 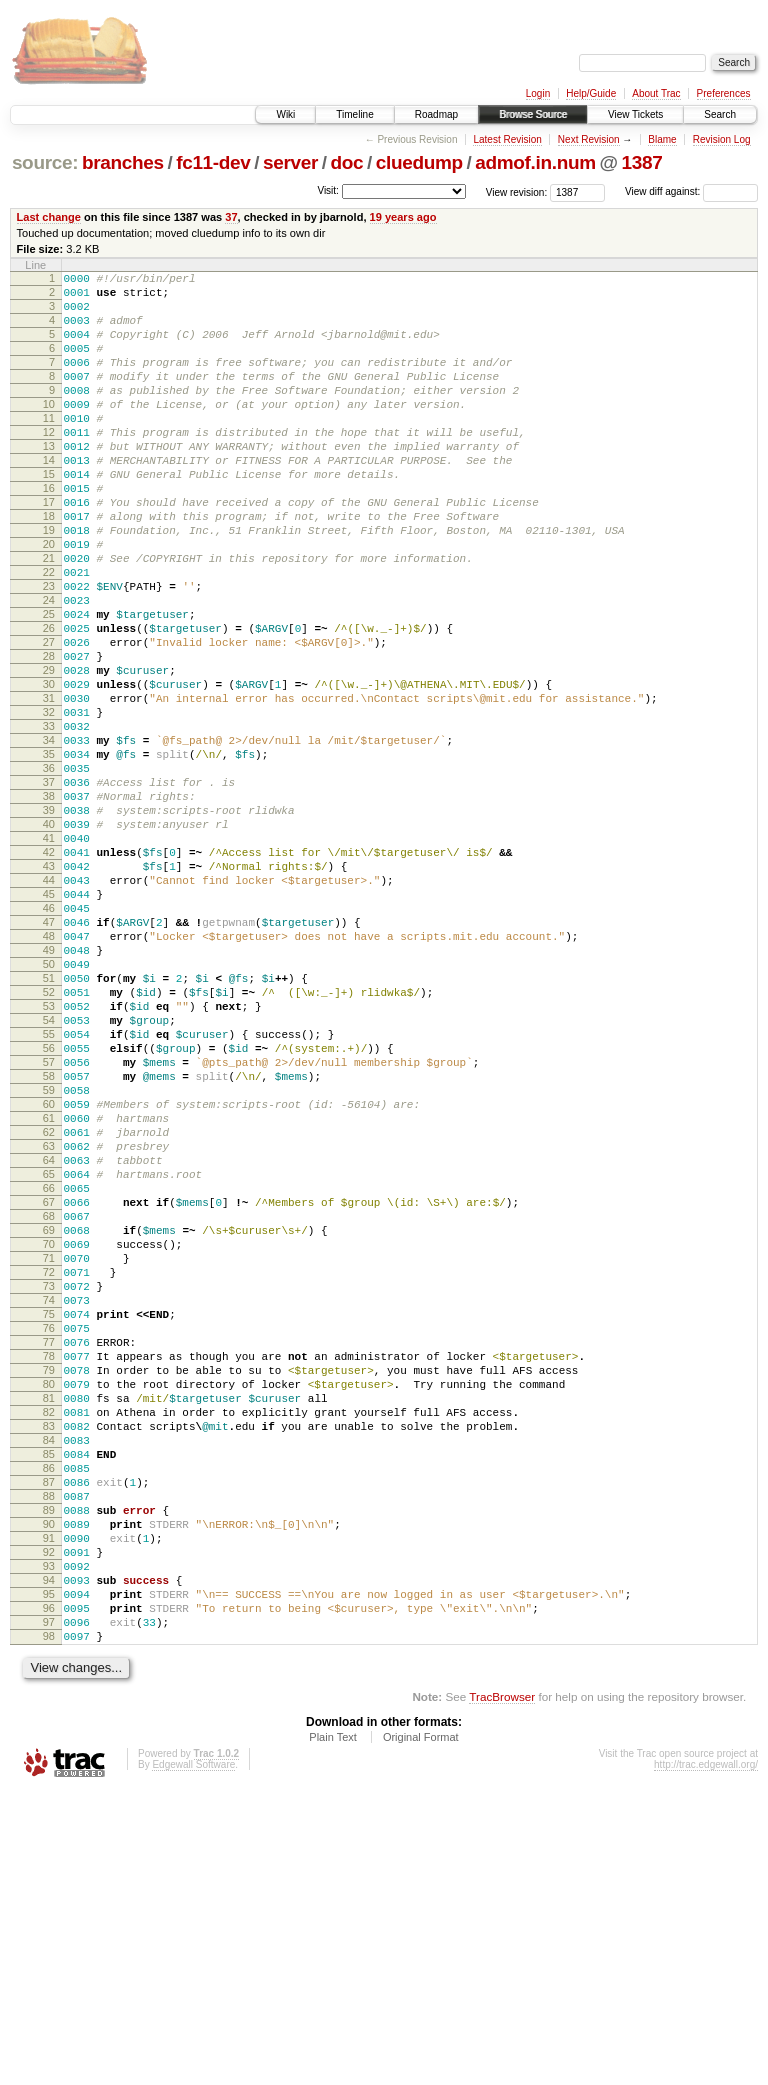 What do you see at coordinates (333, 2031) in the screenshot?
I see `Plain Text` at bounding box center [333, 2031].